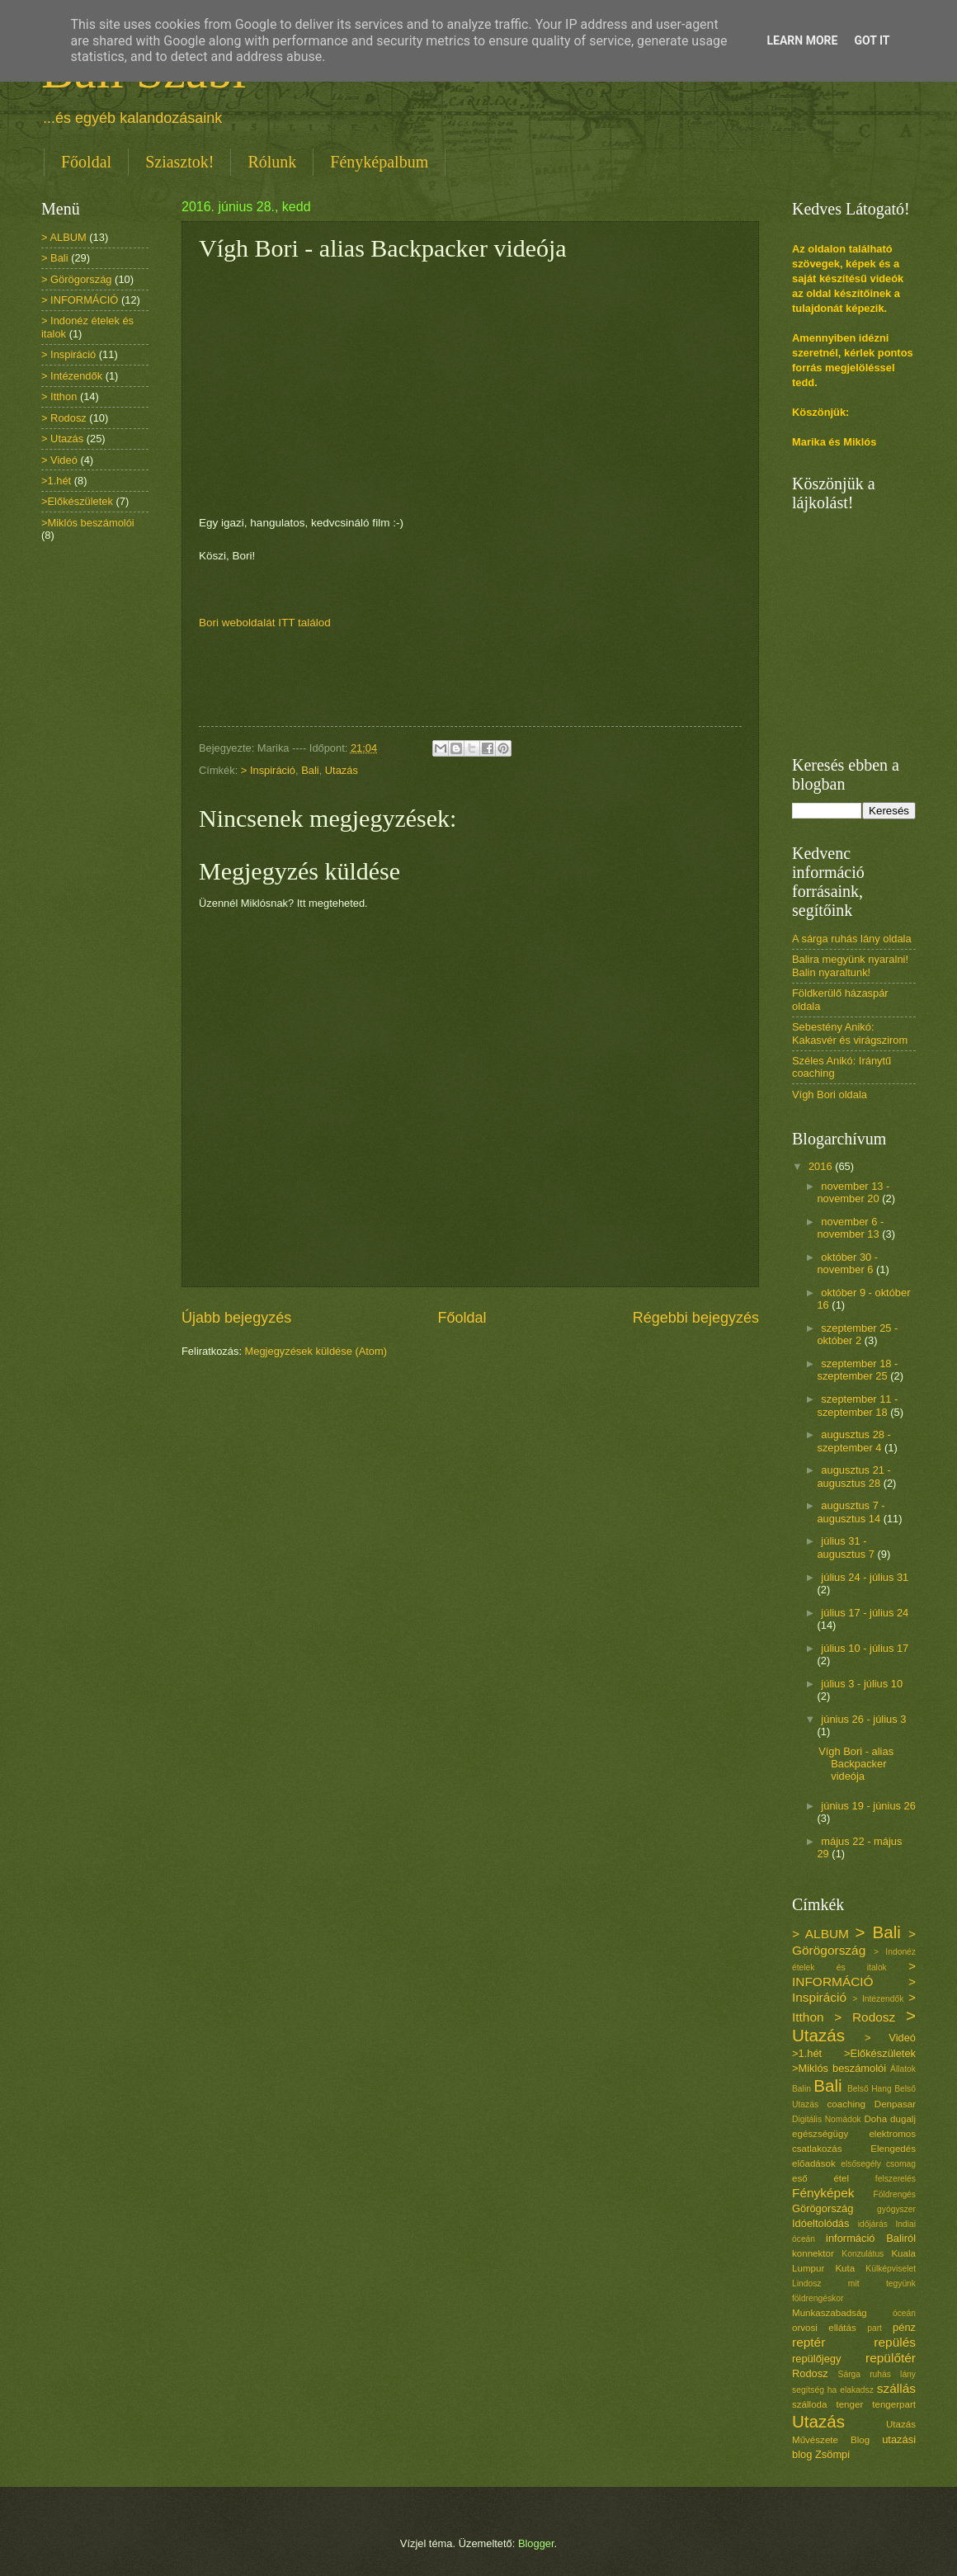 Image resolution: width=957 pixels, height=2576 pixels. I want to click on július 24 - július 31, so click(864, 1577).